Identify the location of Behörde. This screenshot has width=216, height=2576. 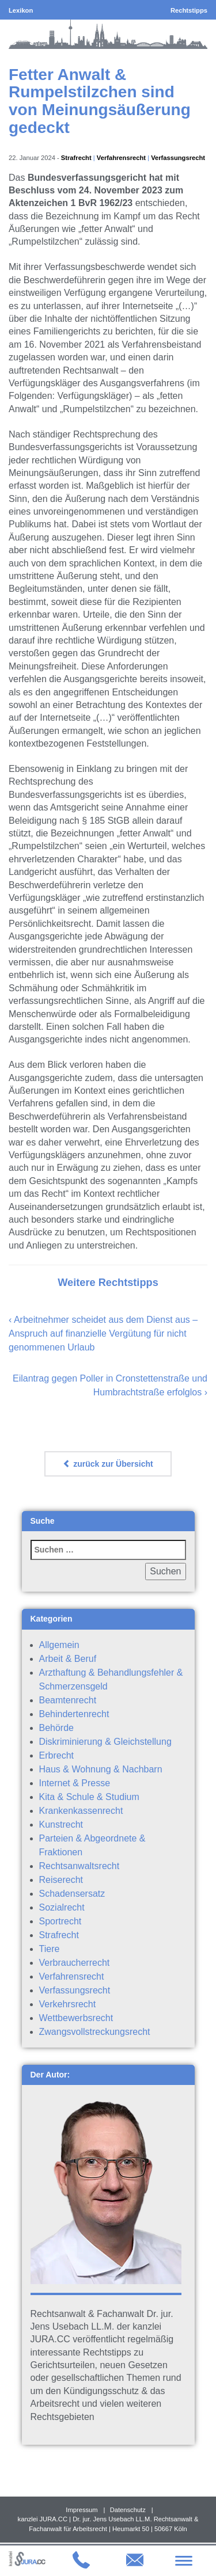
(56, 1728).